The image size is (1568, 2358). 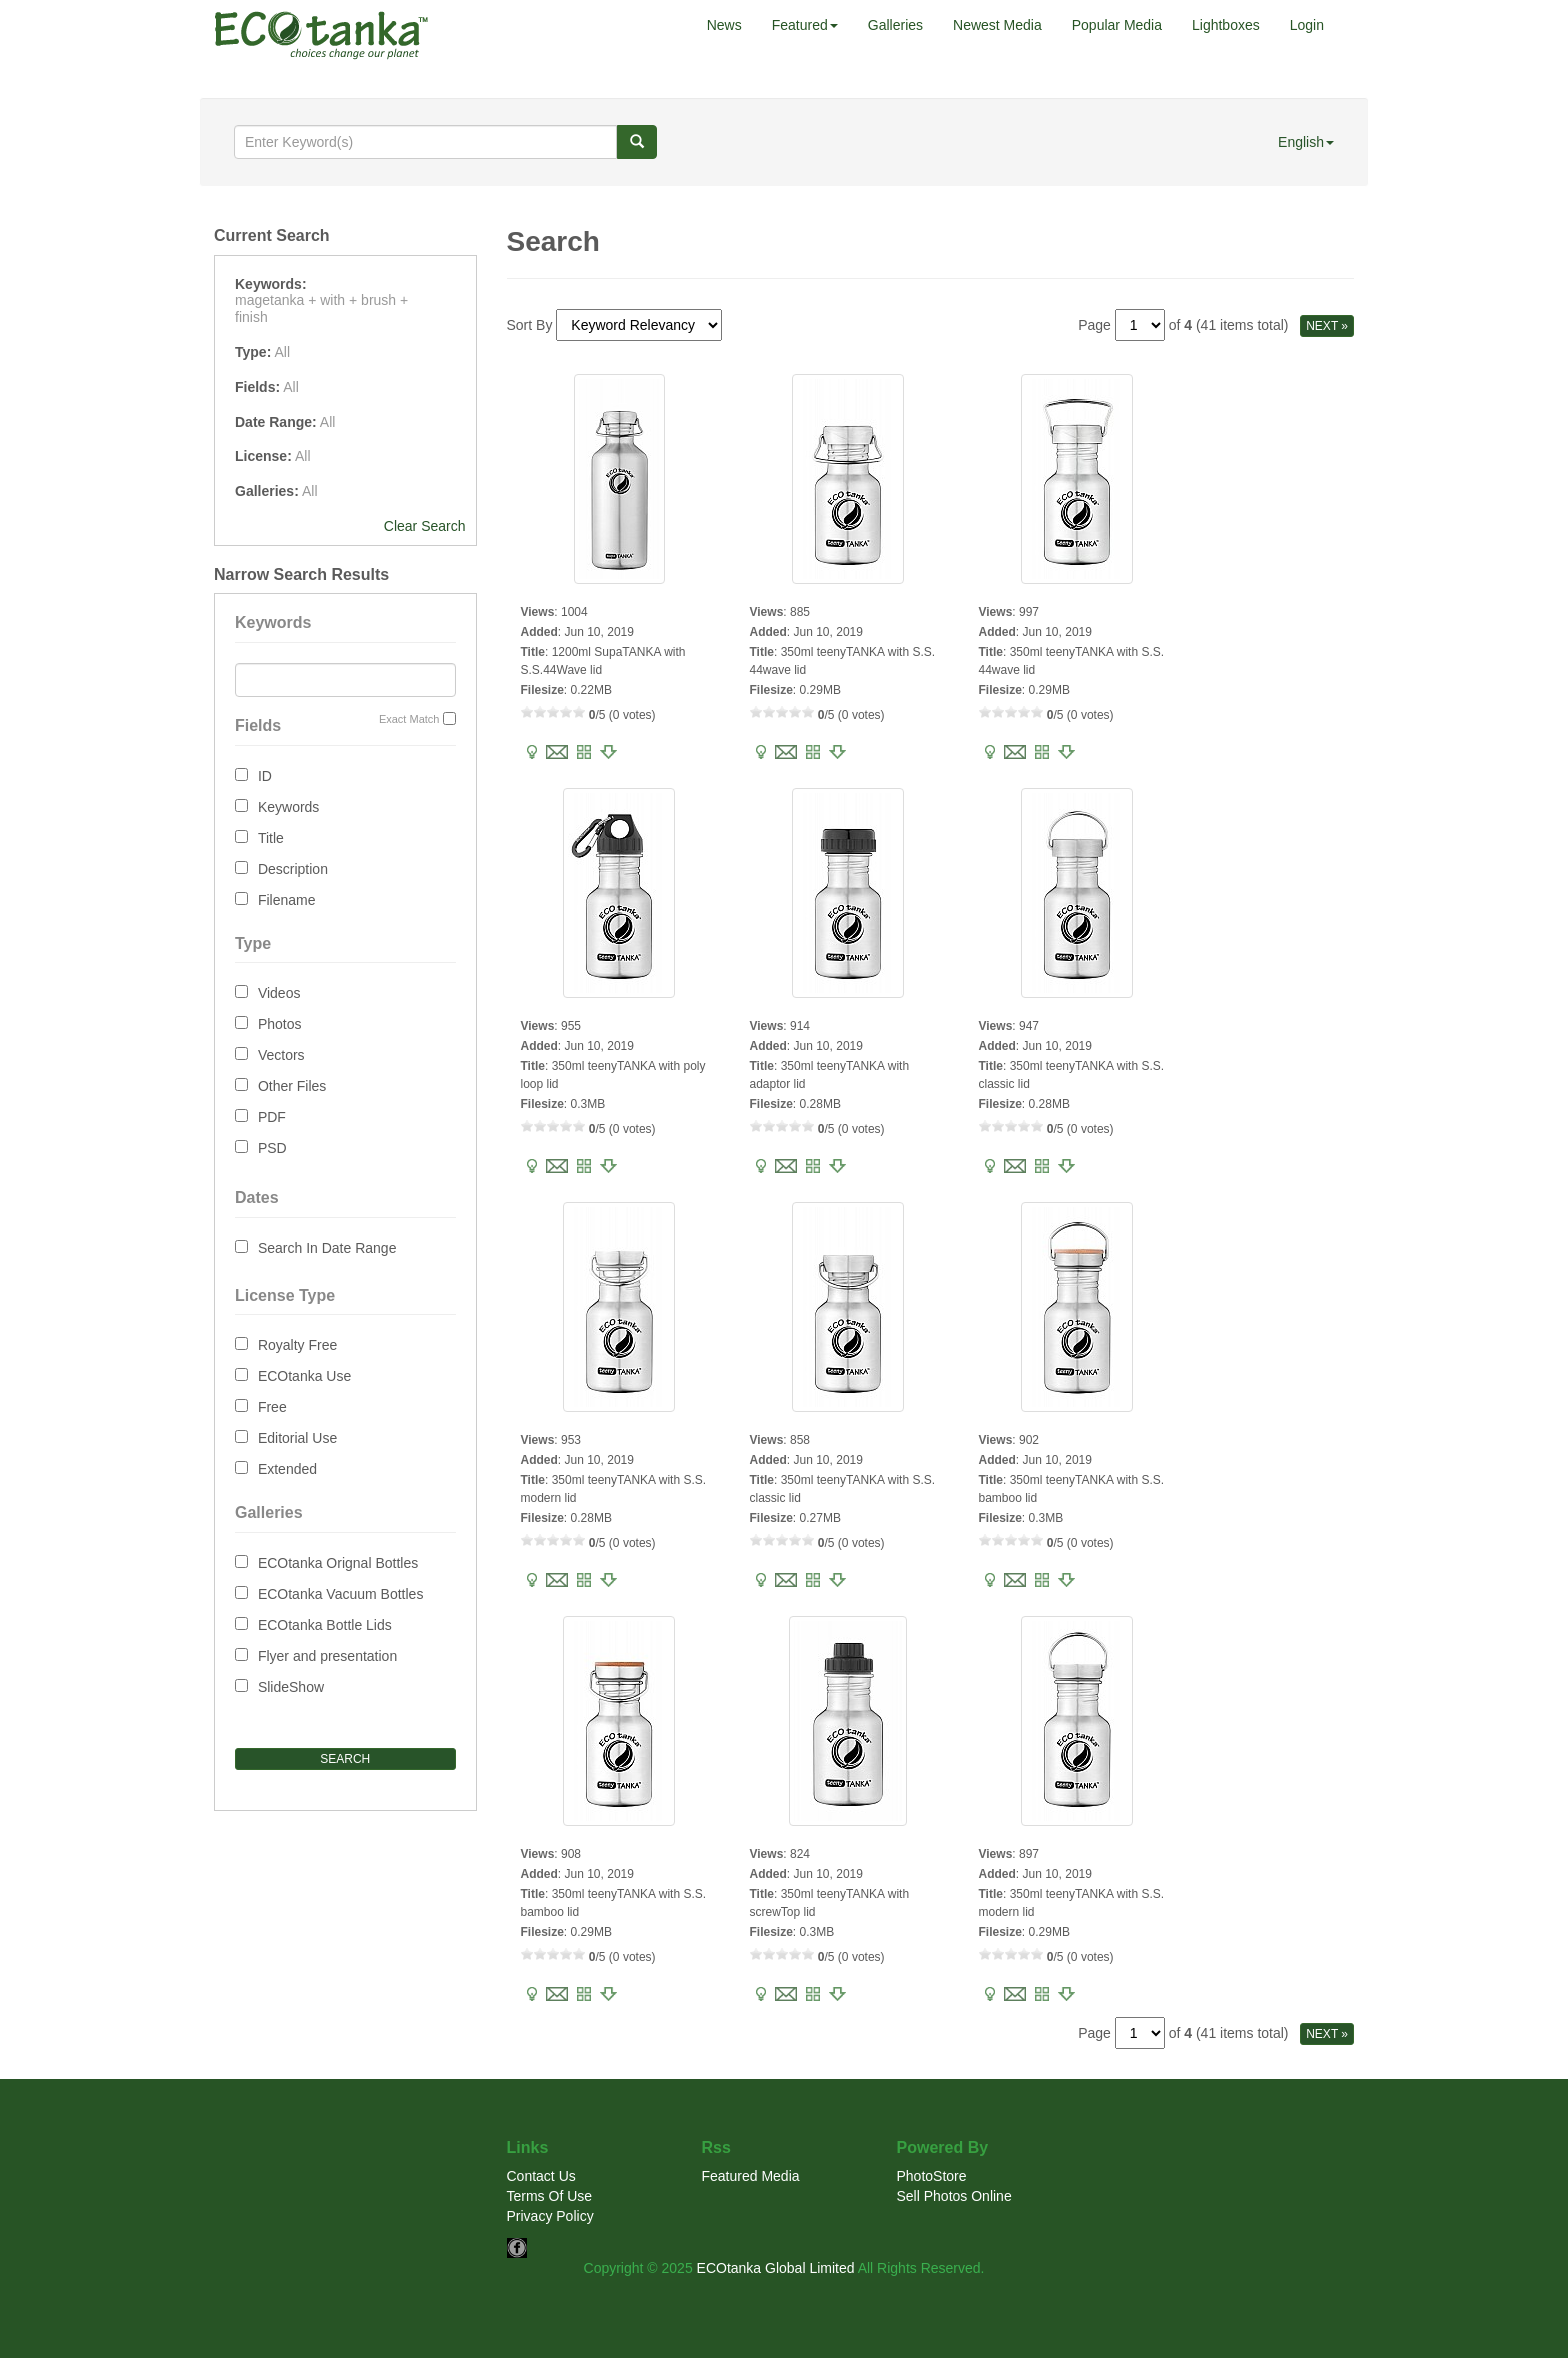 I want to click on PhotoStore, so click(x=932, y=2176).